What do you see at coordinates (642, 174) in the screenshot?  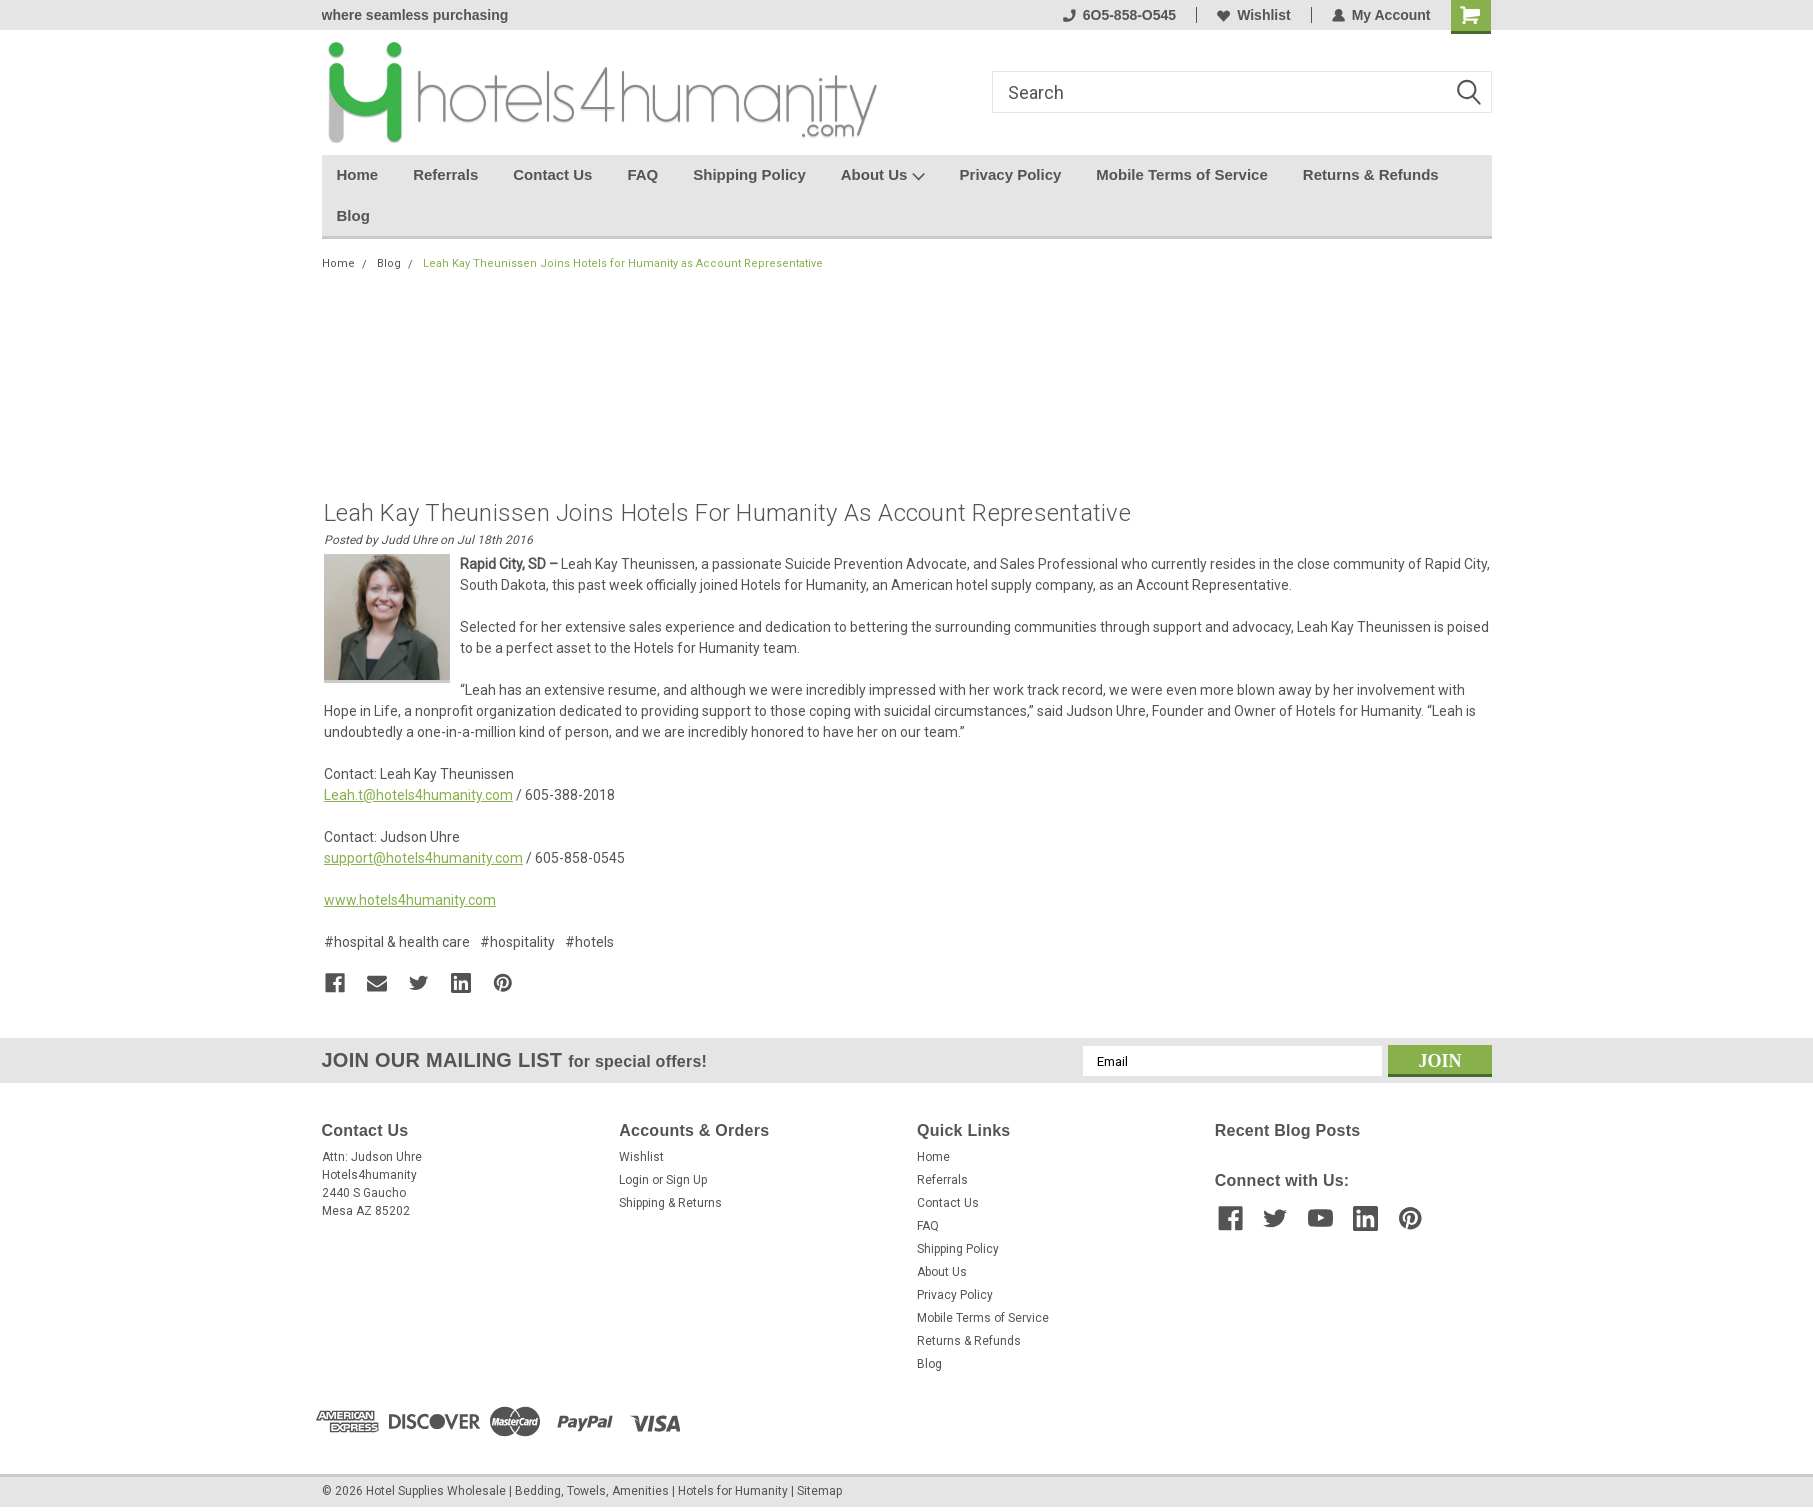 I see `FAQ` at bounding box center [642, 174].